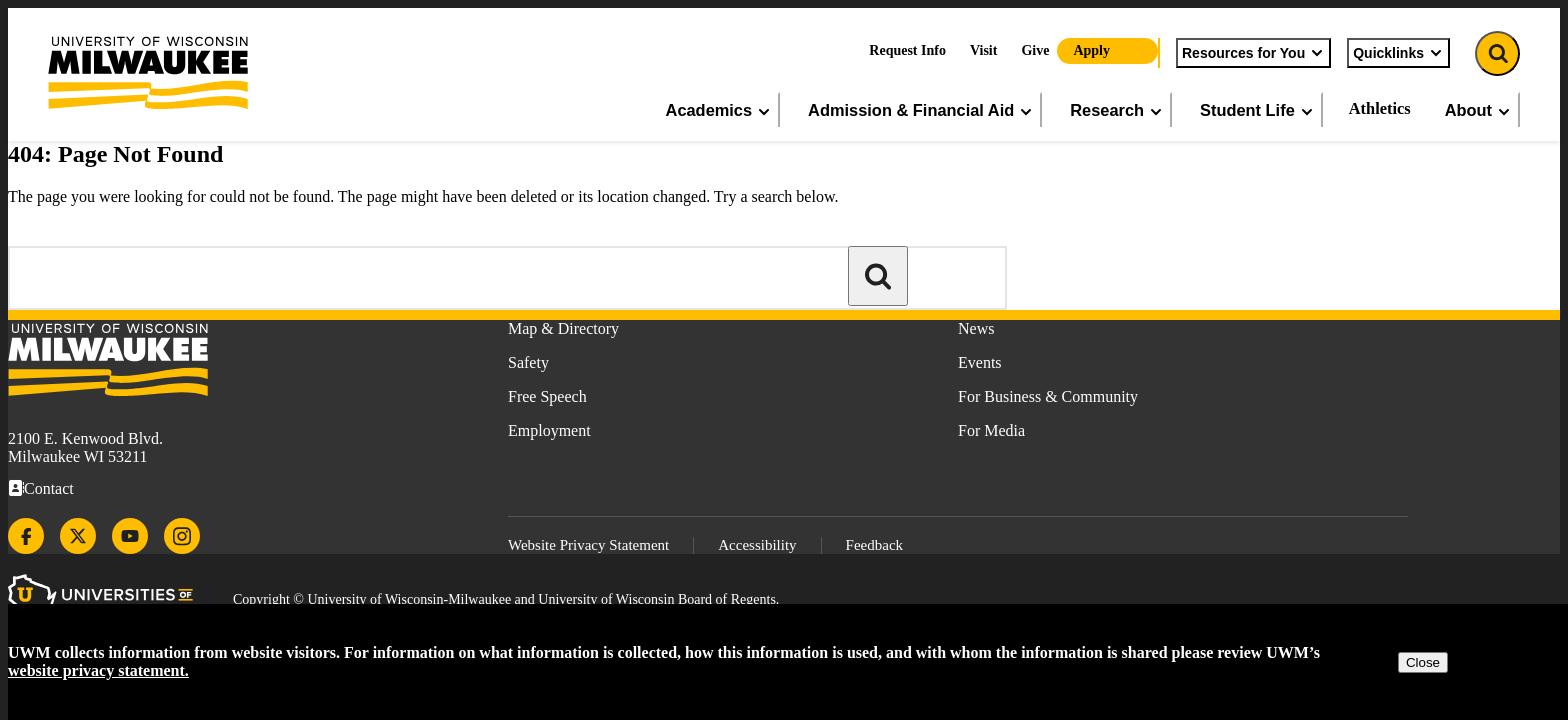 This screenshot has width=1568, height=720. What do you see at coordinates (976, 328) in the screenshot?
I see `News` at bounding box center [976, 328].